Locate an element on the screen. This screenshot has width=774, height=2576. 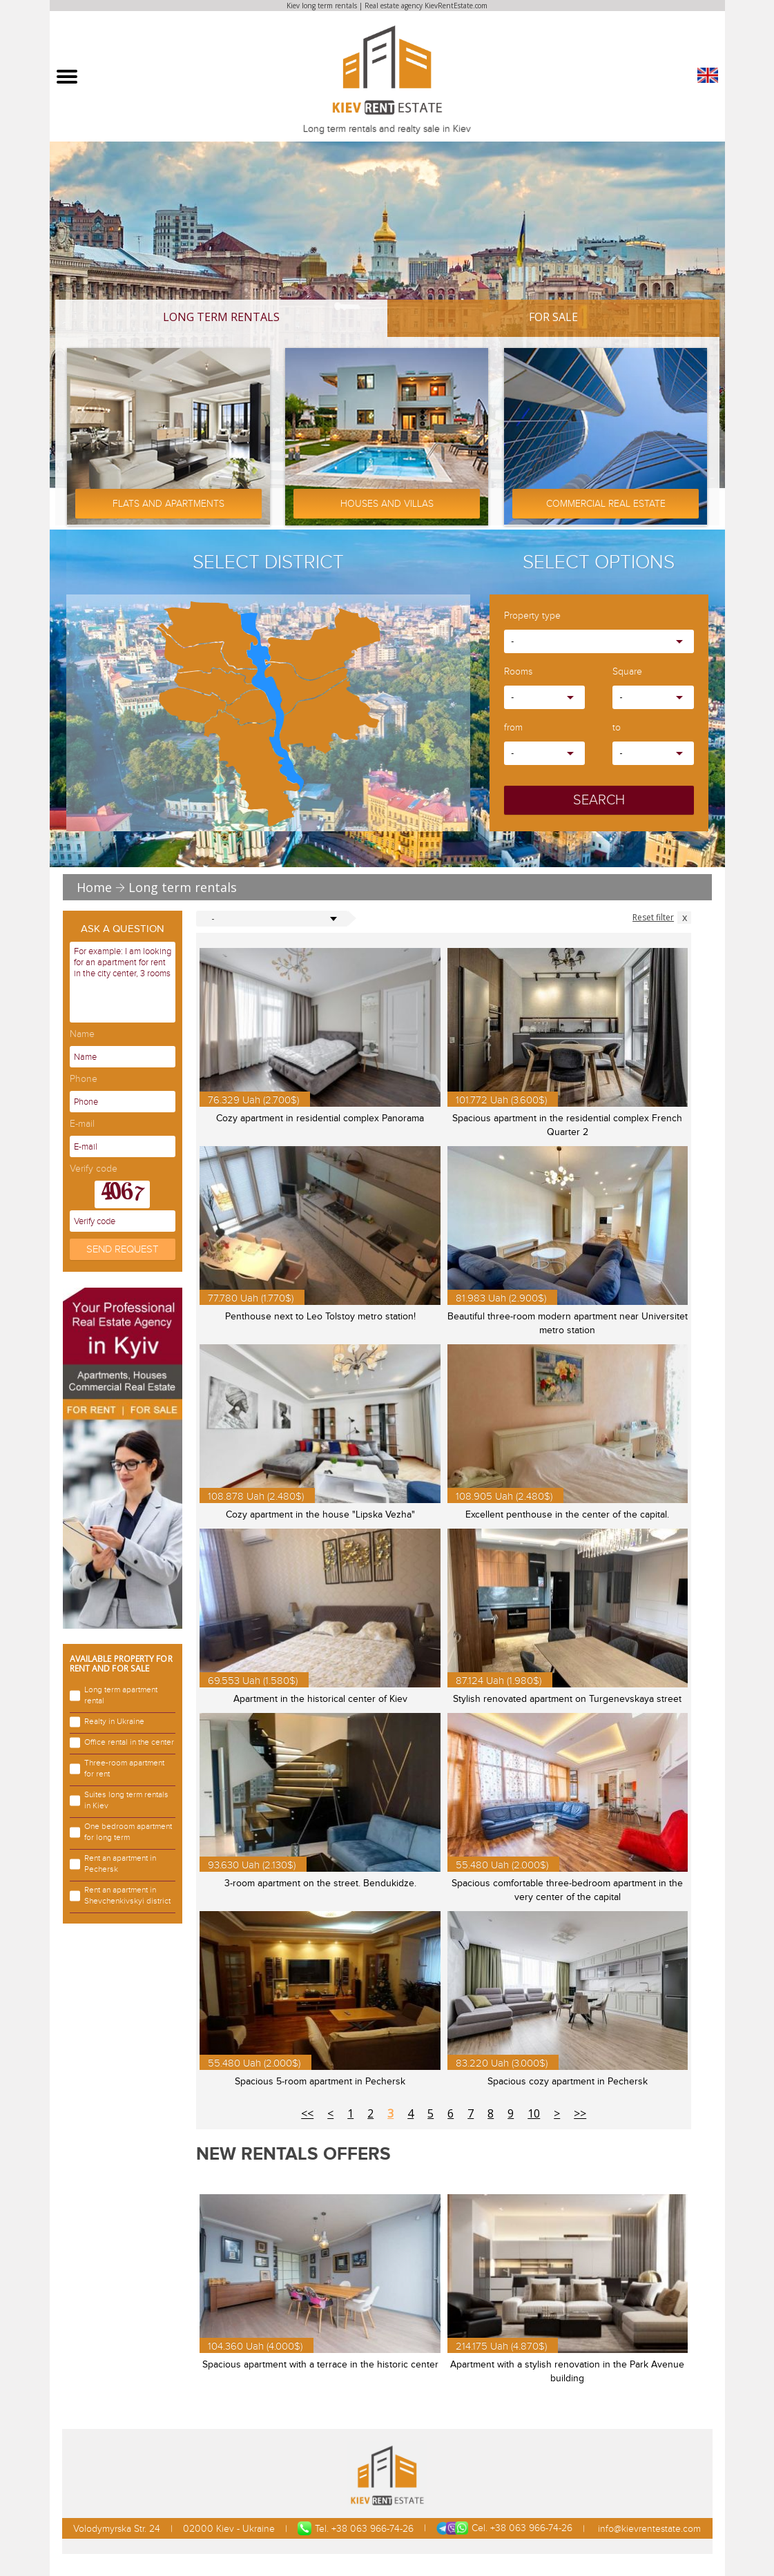
Verify code is located at coordinates (93, 1169).